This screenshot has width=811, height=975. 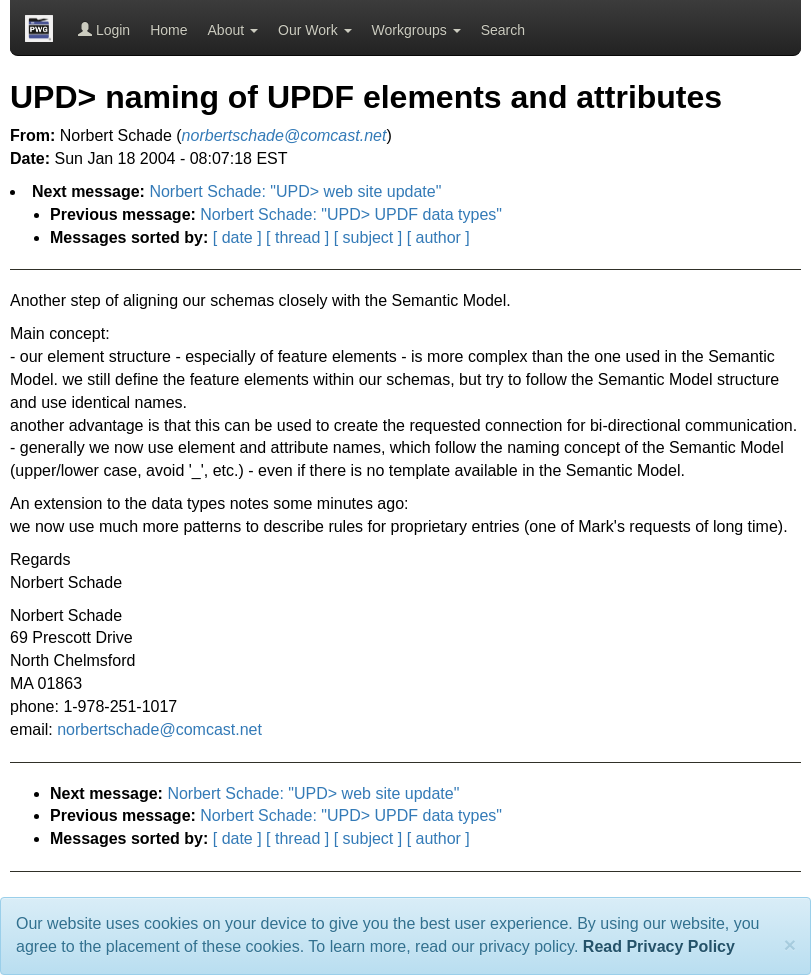 I want to click on [ thread ], so click(x=297, y=237).